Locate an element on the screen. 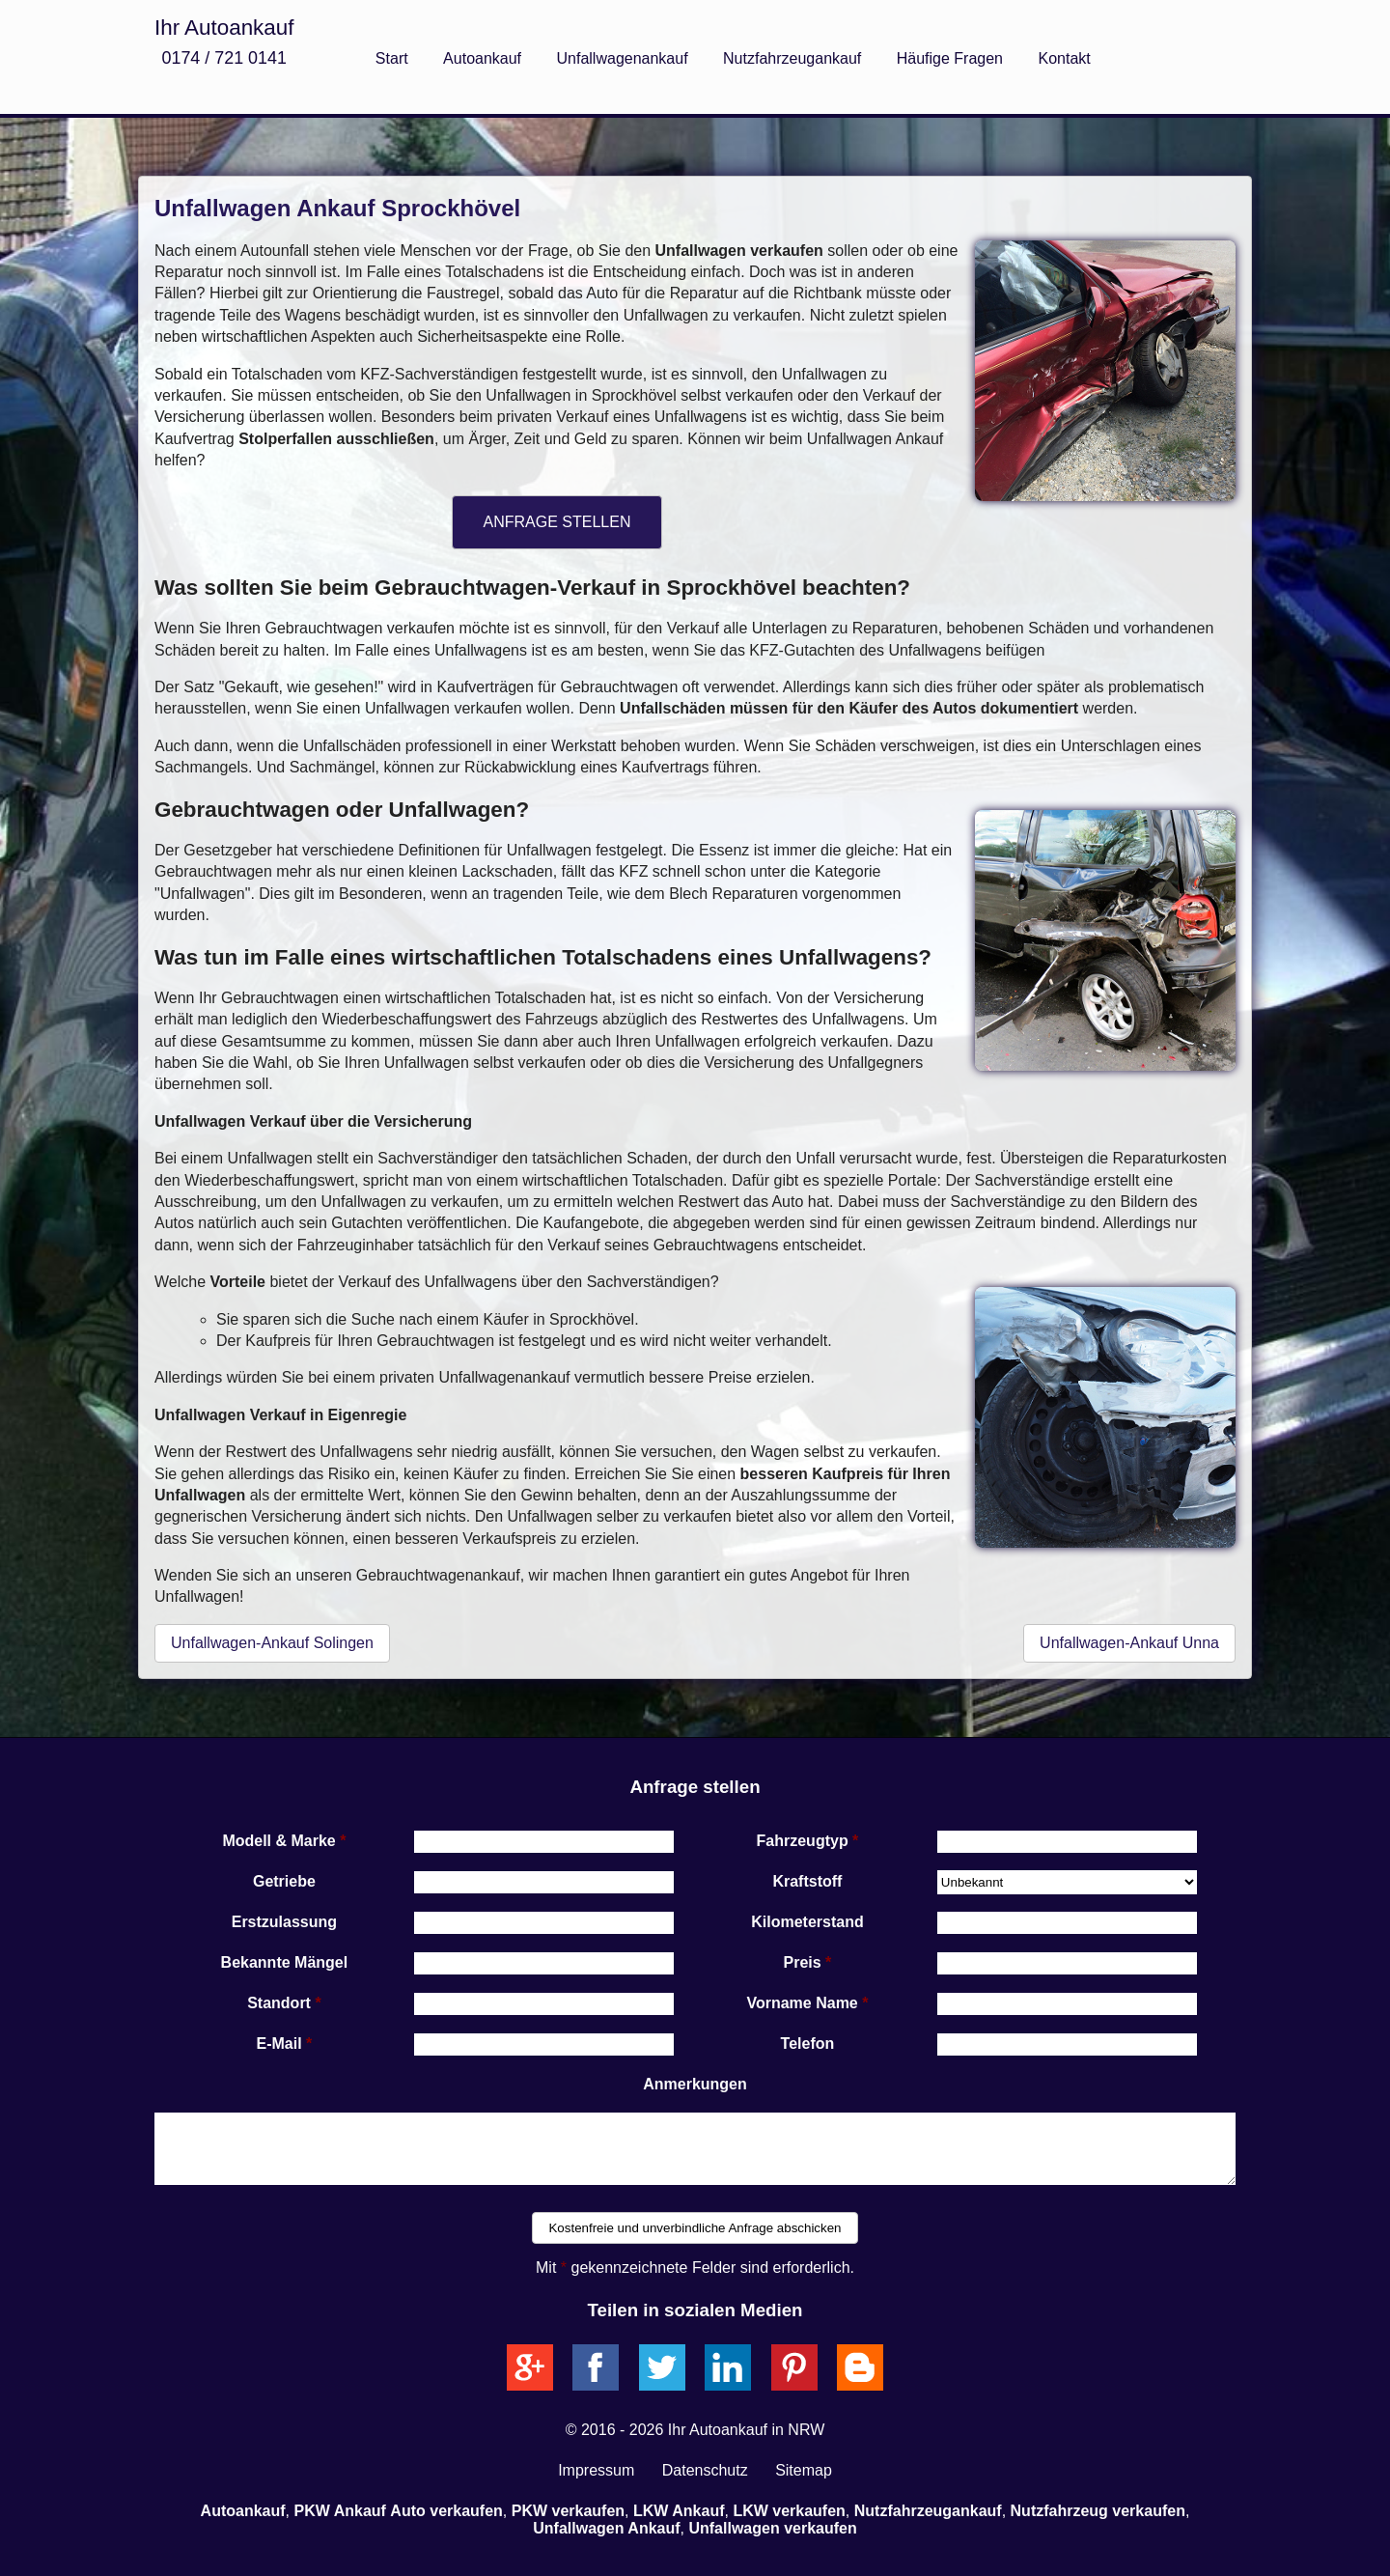 The height and width of the screenshot is (2576, 1390). Telefon is located at coordinates (808, 2043).